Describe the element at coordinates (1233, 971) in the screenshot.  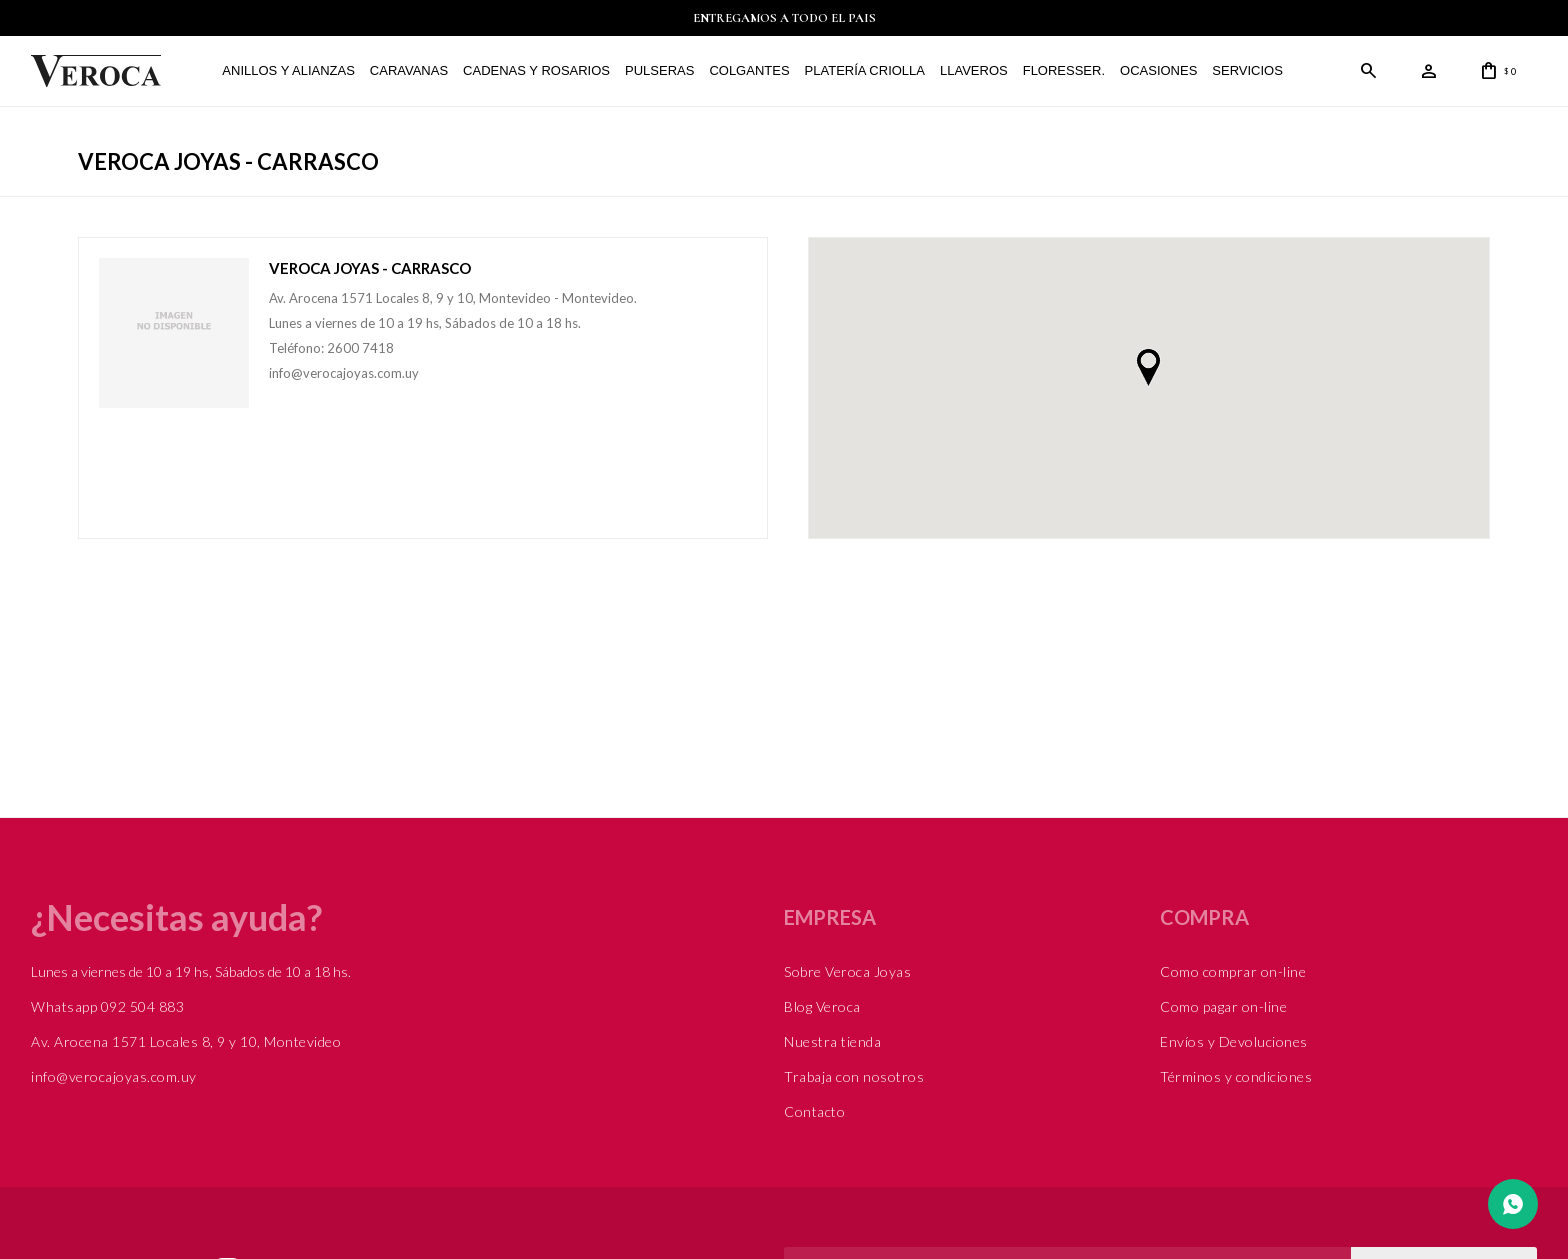
I see `Como comprar on-line` at that location.